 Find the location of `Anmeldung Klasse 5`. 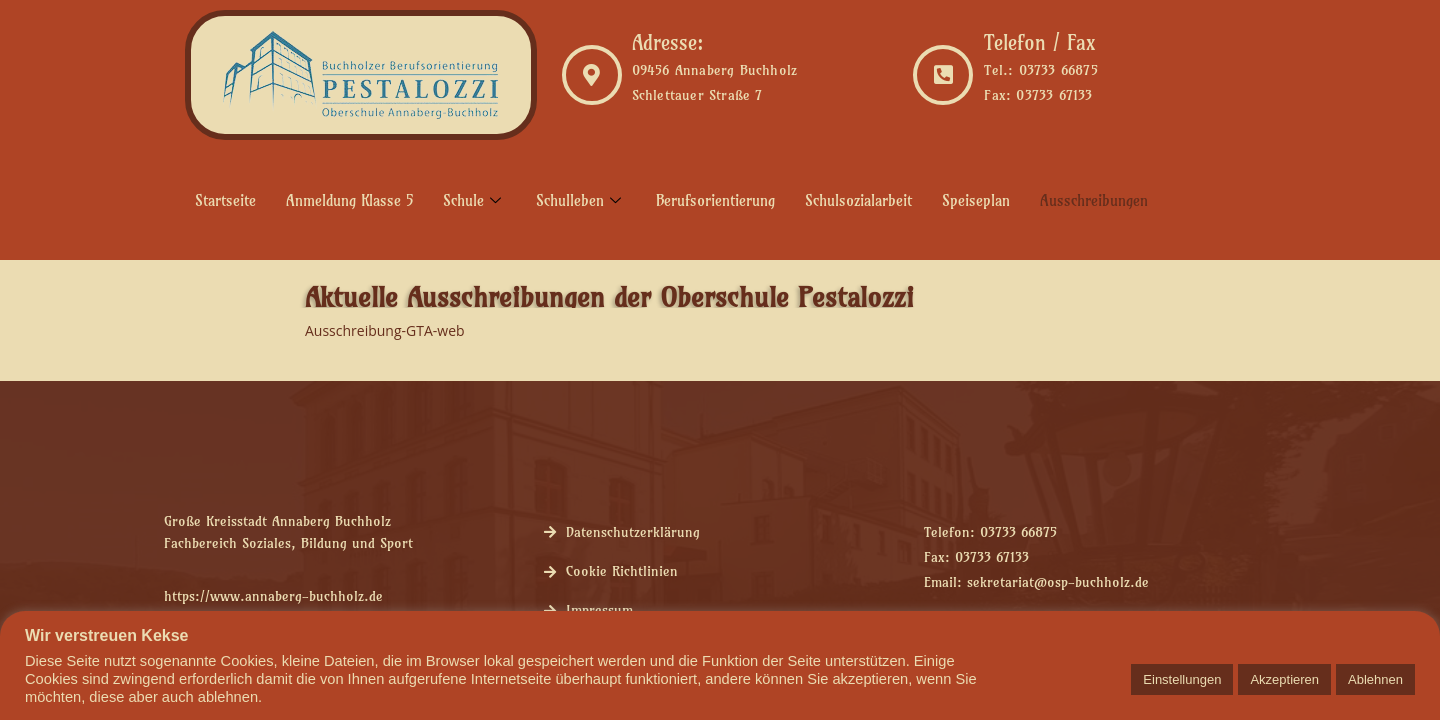

Anmeldung Klasse 5 is located at coordinates (349, 200).